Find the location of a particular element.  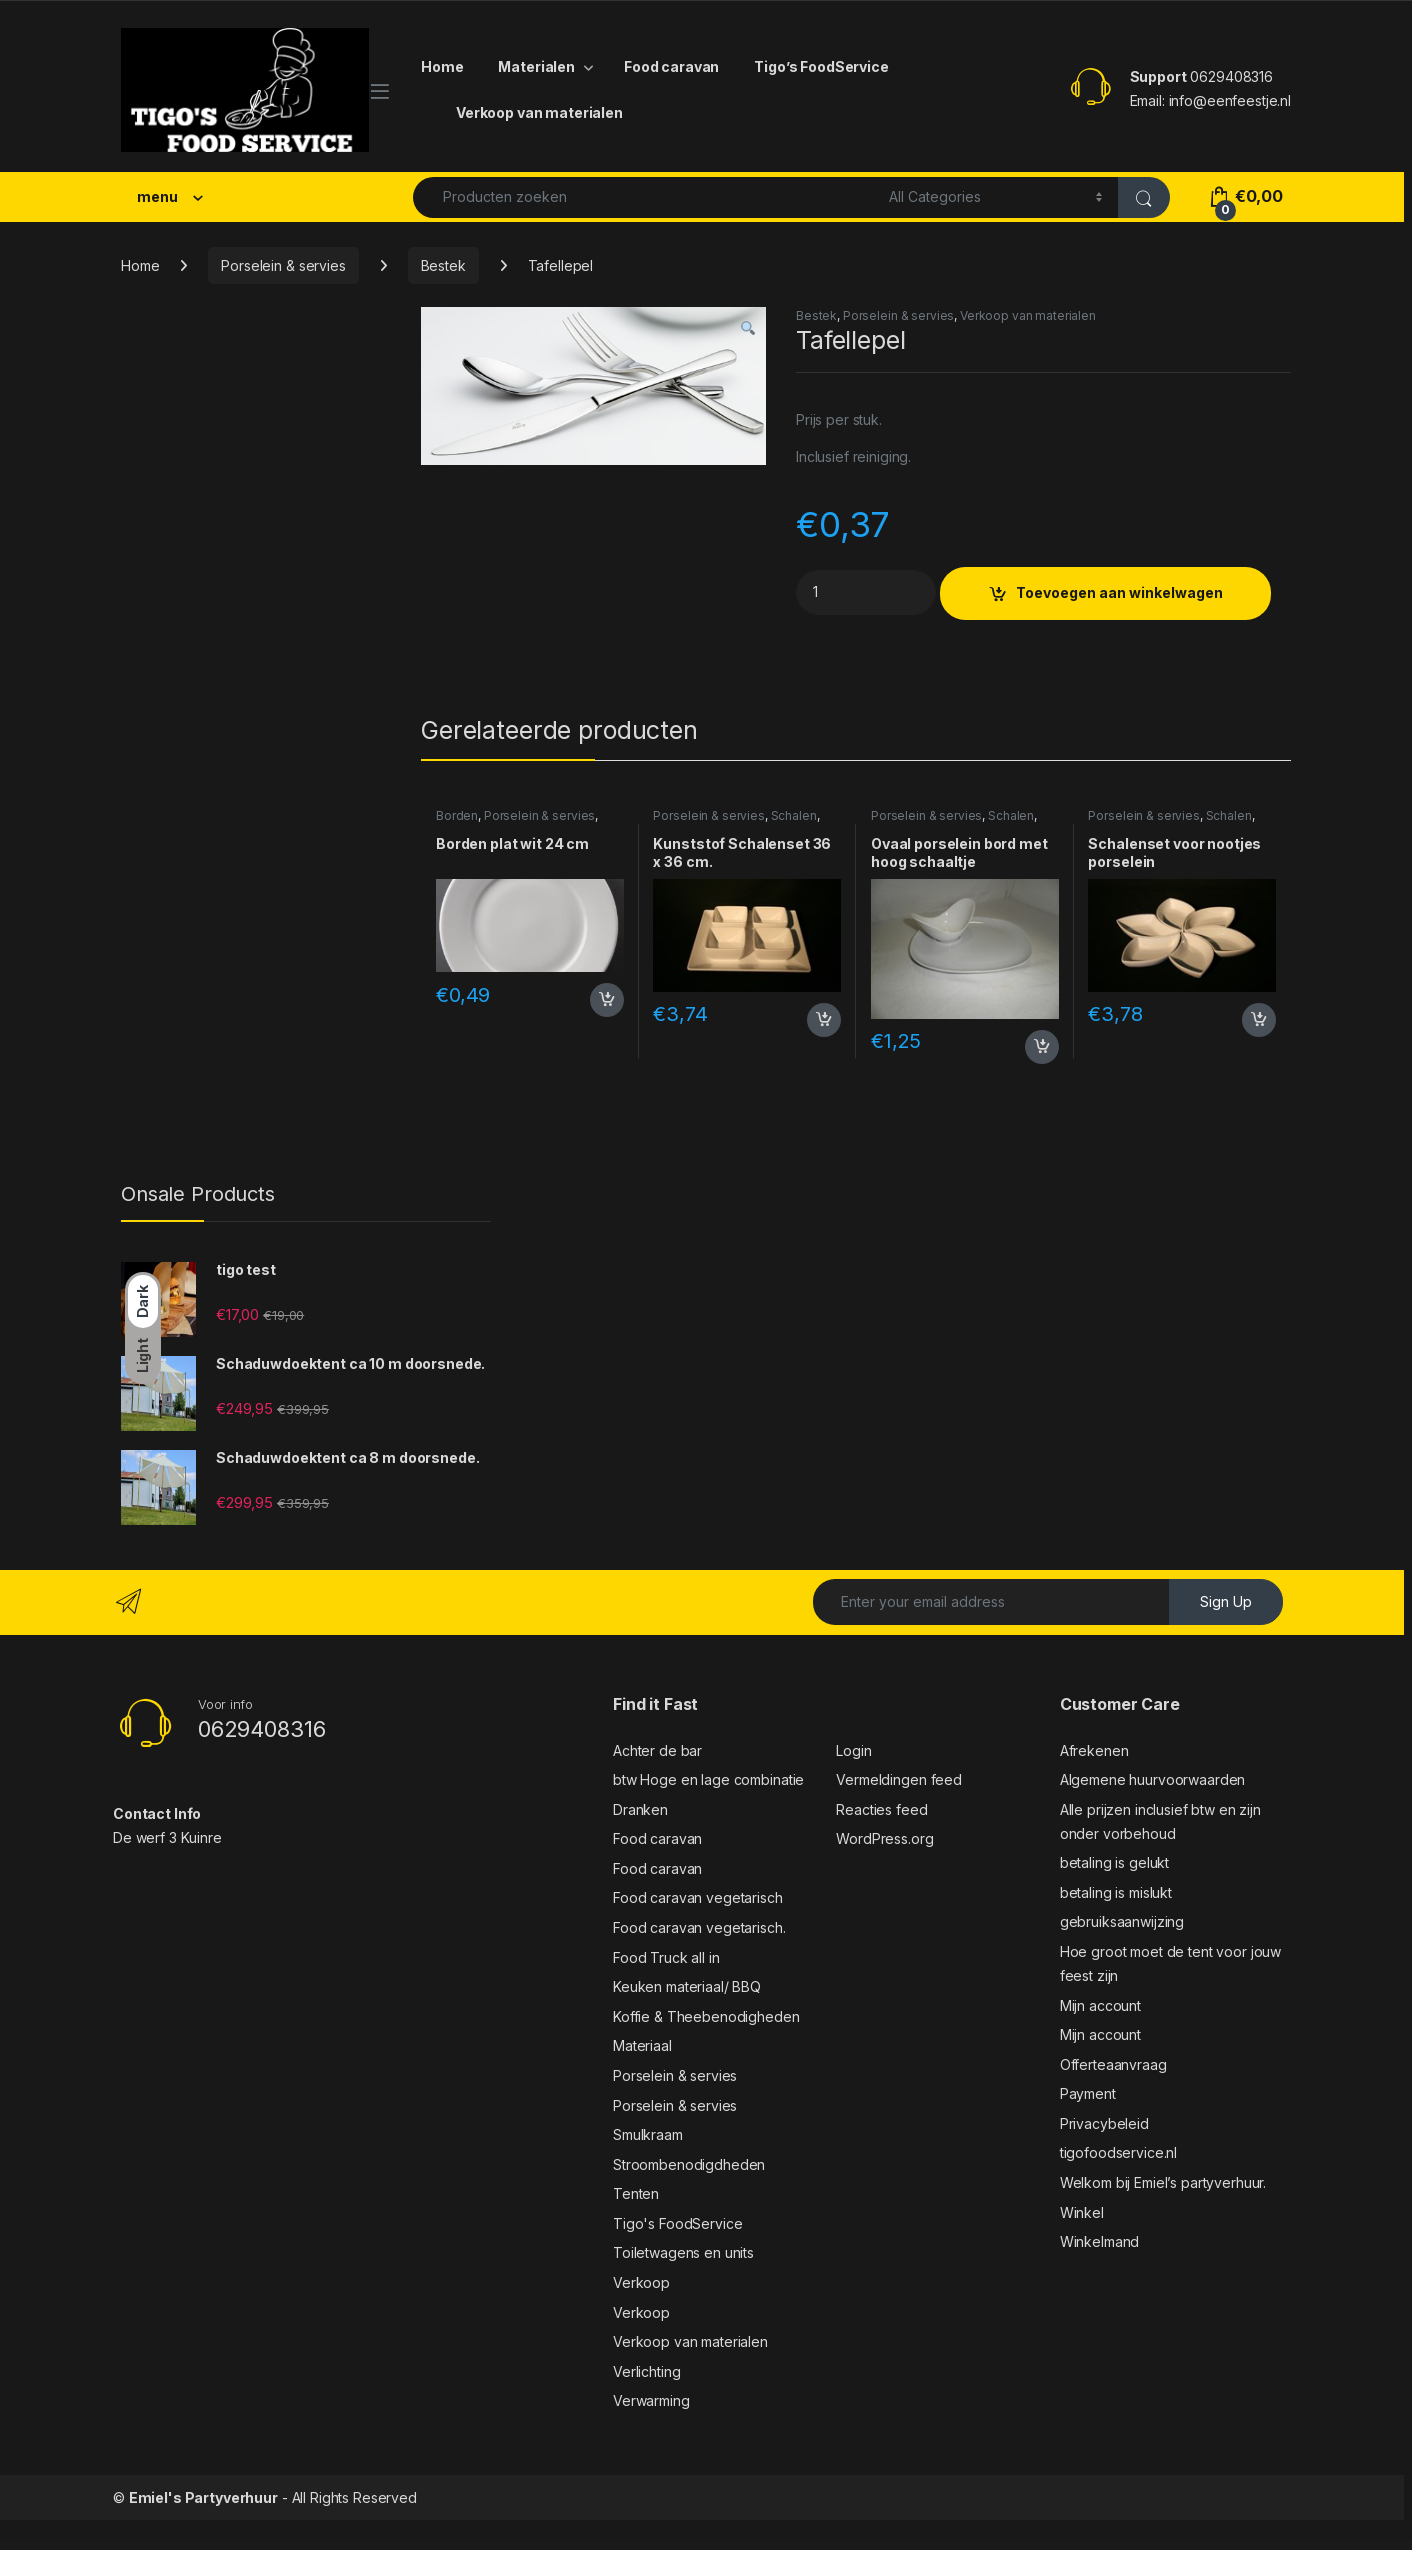

Welkom bij Emiel’s partyverhuur. is located at coordinates (1163, 2182).